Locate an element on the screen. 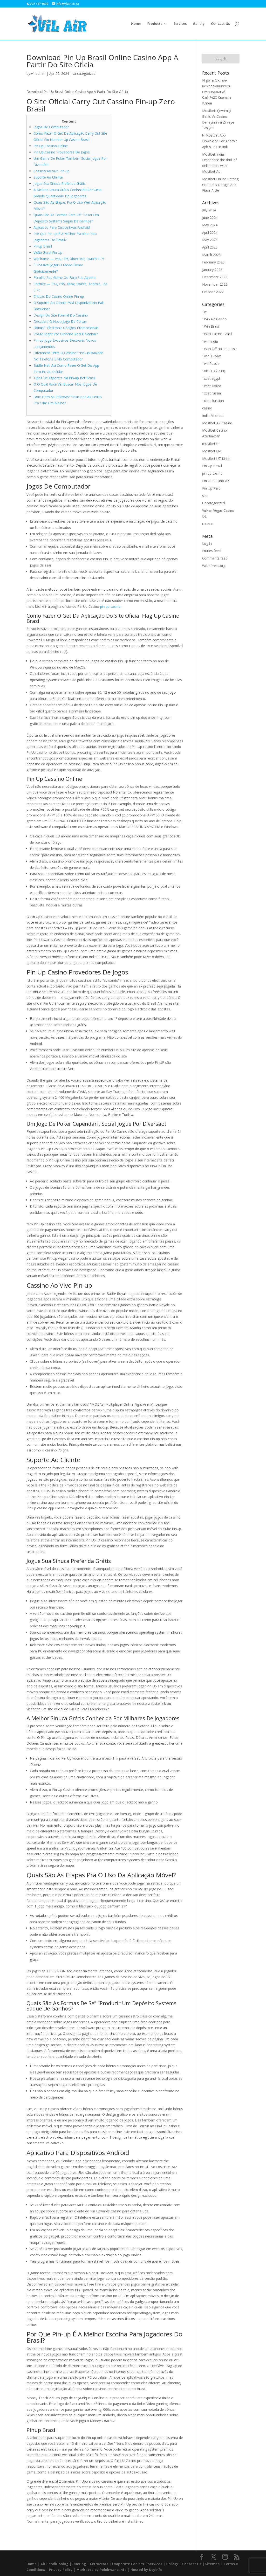 The image size is (266, 2576). Visão Geral Pin Up is located at coordinates (48, 252).